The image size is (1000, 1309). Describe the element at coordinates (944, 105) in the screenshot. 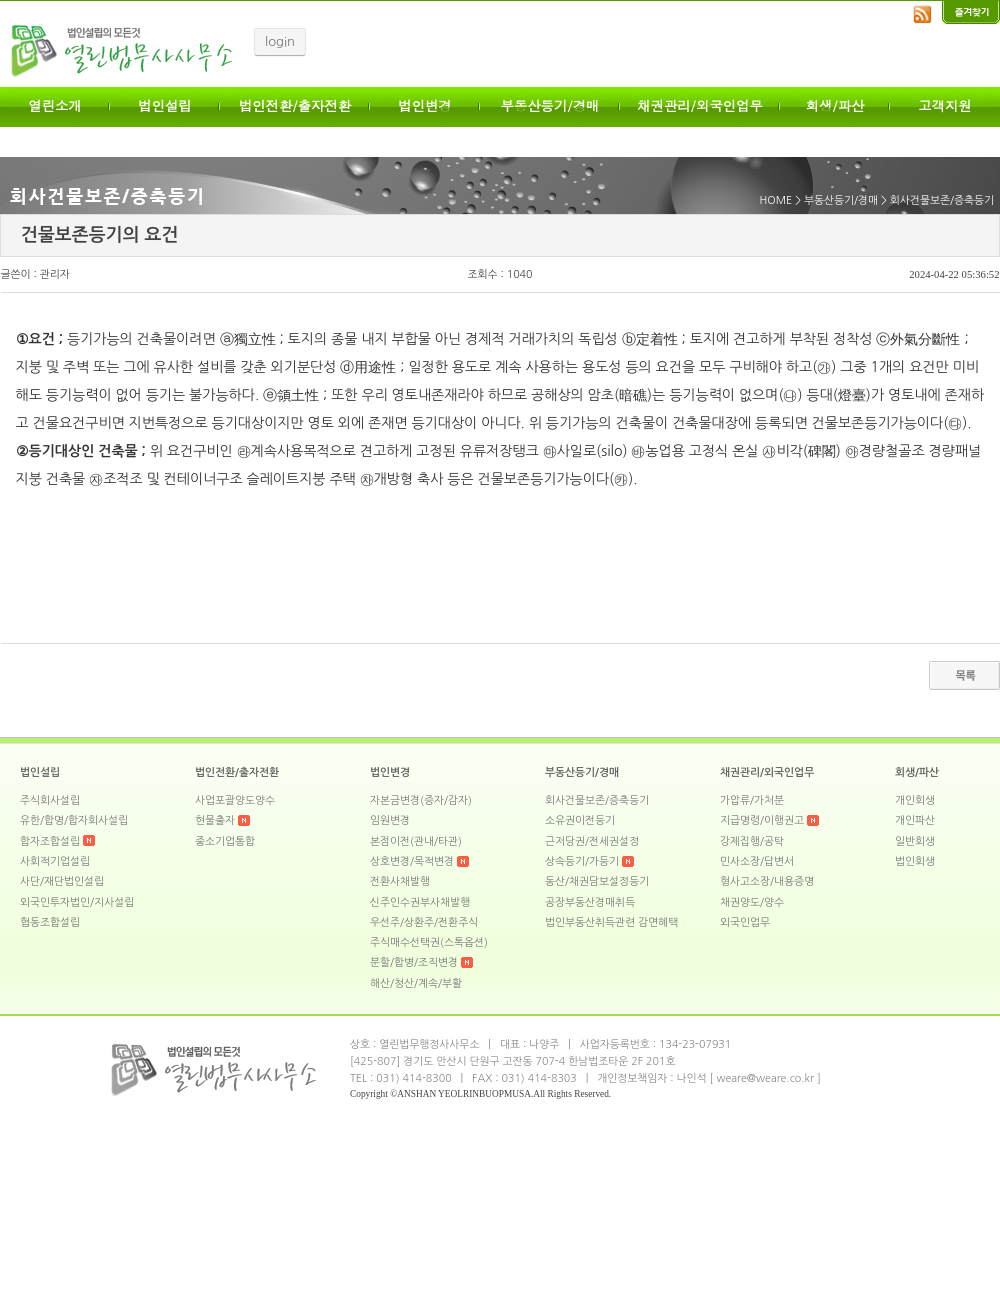

I see `고객지원` at that location.